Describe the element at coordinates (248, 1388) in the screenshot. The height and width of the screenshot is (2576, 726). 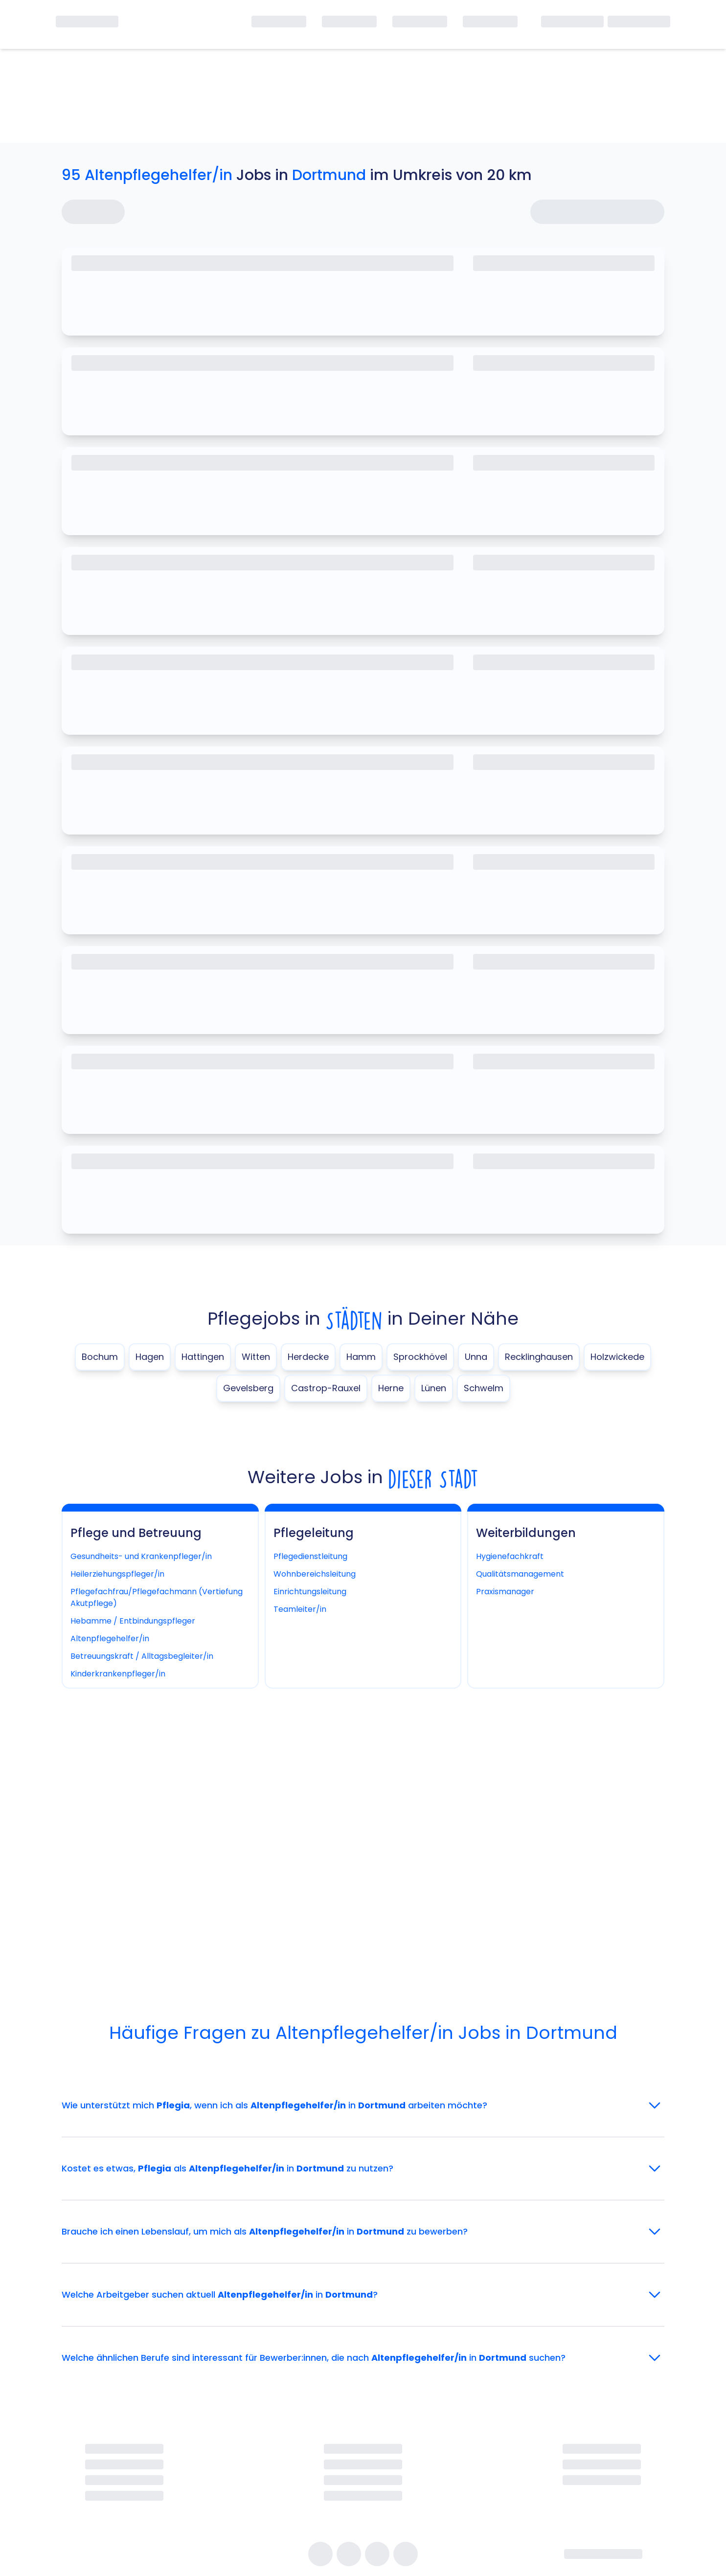
I see `Gevelsberg` at that location.